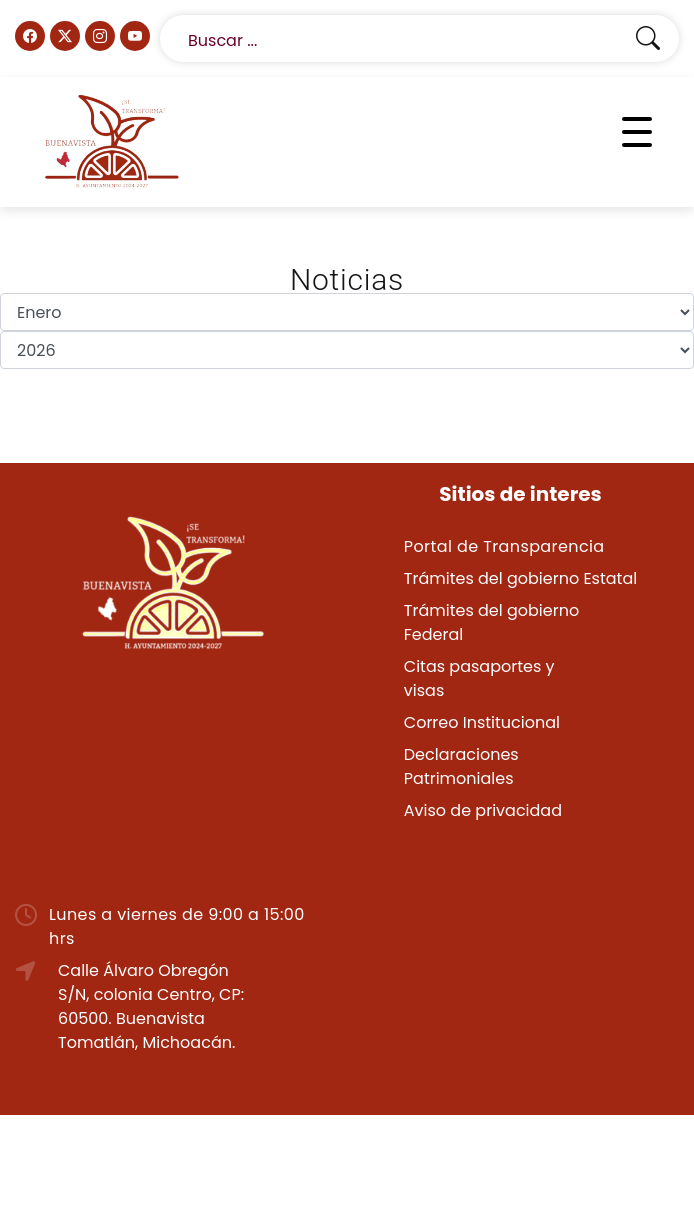  What do you see at coordinates (504, 546) in the screenshot?
I see `Portal de Transparencia` at bounding box center [504, 546].